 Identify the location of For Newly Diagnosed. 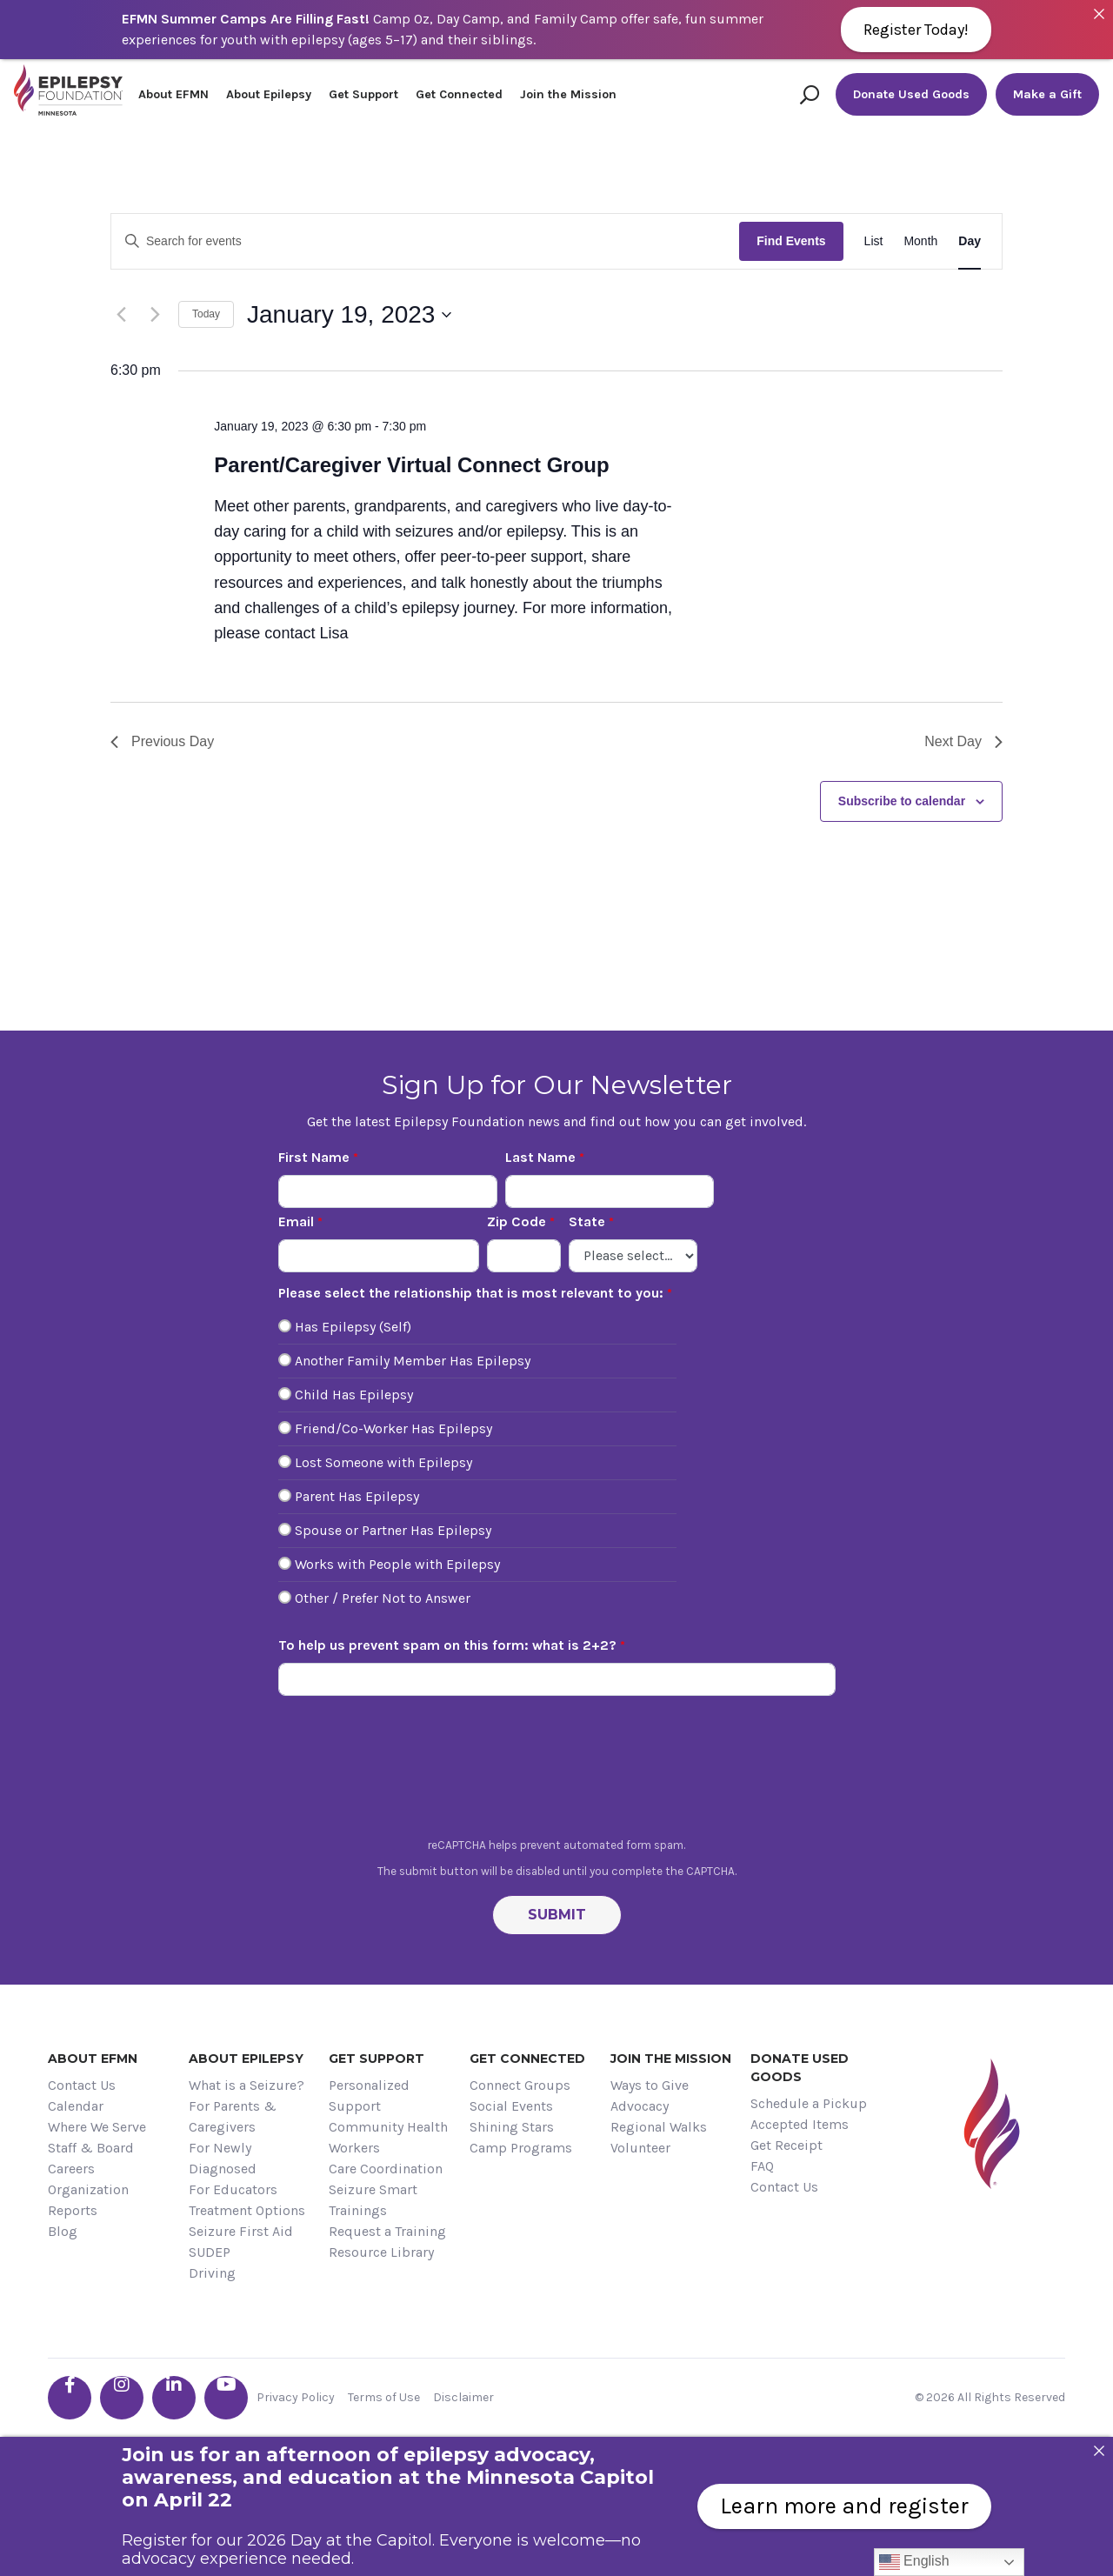
(223, 2158).